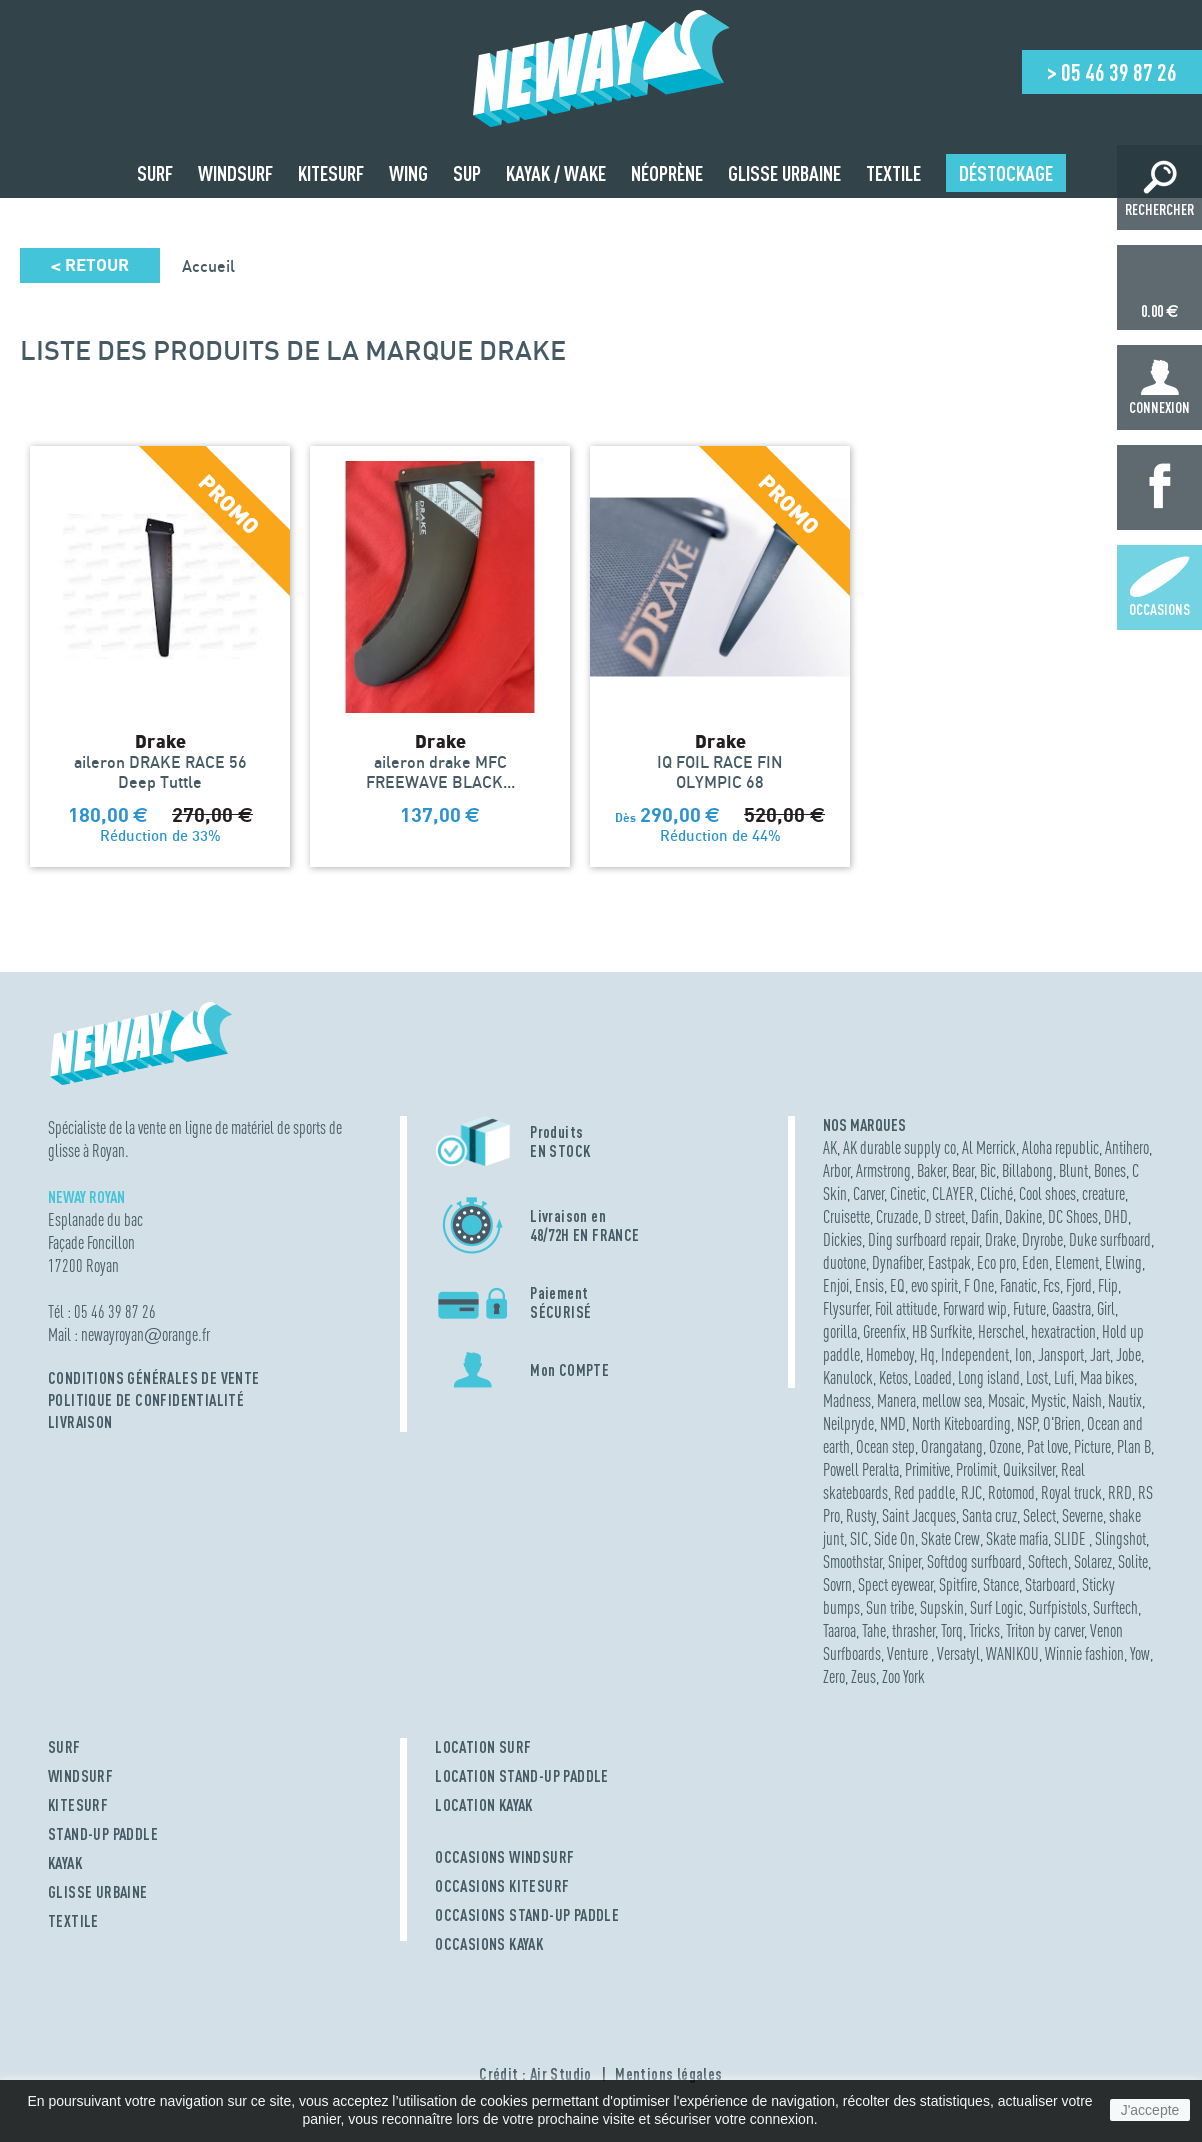 The image size is (1202, 2142). Describe the element at coordinates (952, 1630) in the screenshot. I see `Torq` at that location.